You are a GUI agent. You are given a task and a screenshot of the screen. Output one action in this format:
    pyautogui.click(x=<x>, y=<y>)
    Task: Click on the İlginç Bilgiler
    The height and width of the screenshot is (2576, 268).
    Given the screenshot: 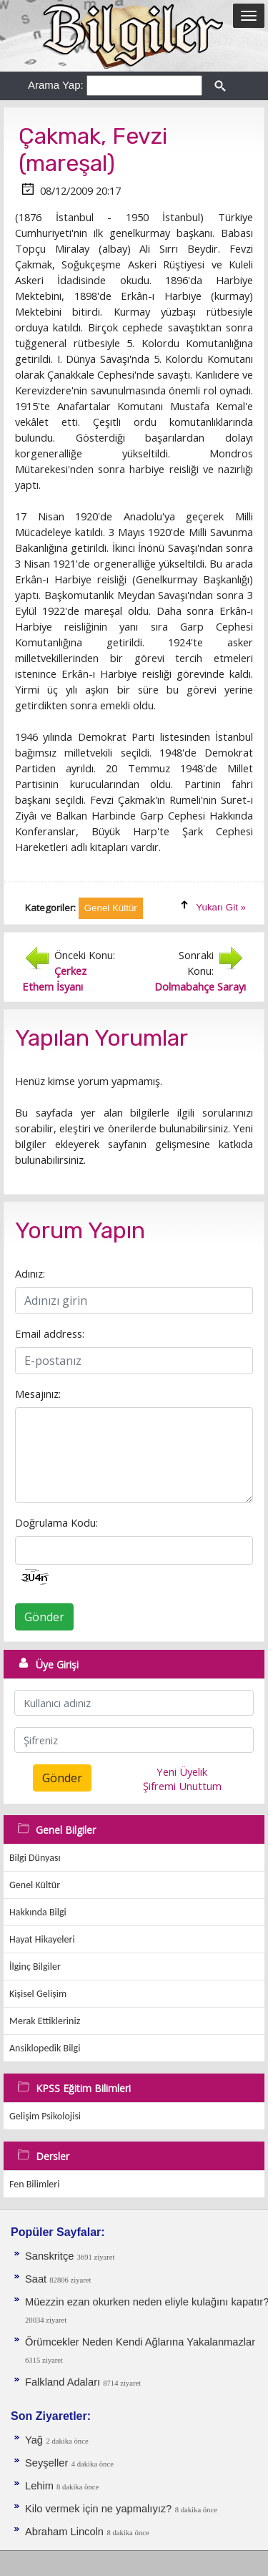 What is the action you would take?
    pyautogui.click(x=35, y=1966)
    